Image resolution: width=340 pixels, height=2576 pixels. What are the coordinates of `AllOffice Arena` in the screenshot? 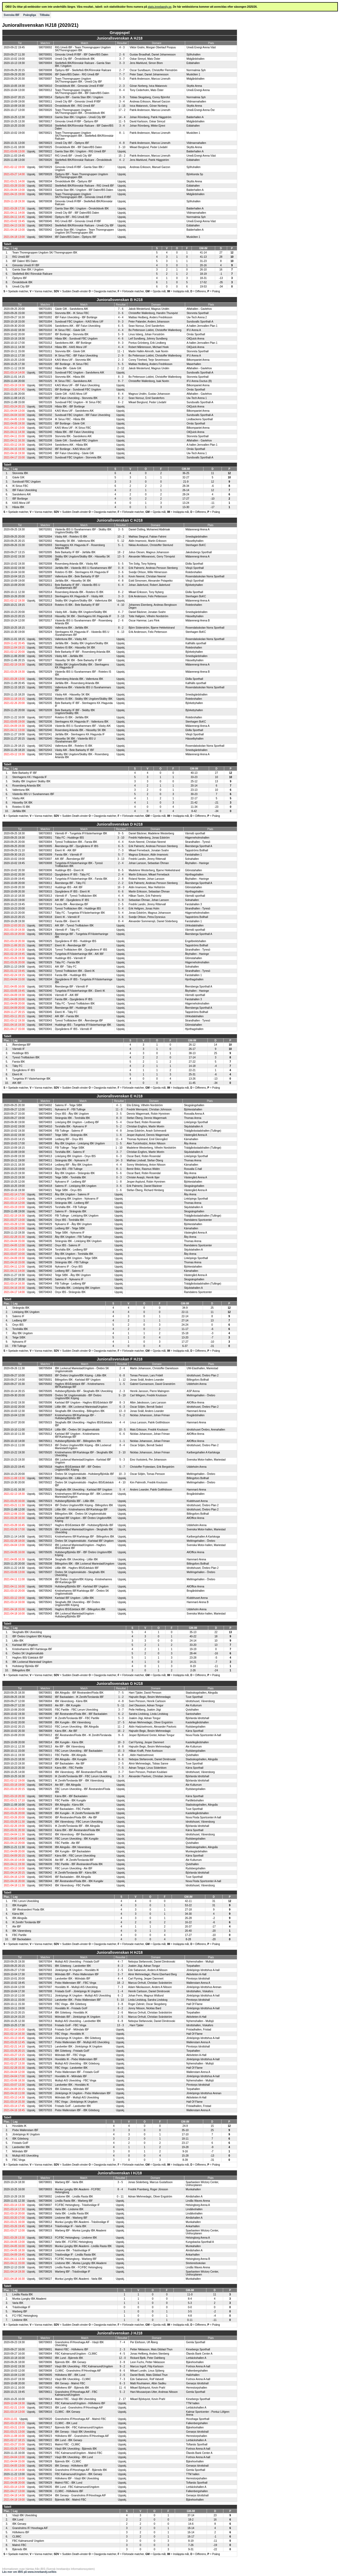 It's located at (195, 1402).